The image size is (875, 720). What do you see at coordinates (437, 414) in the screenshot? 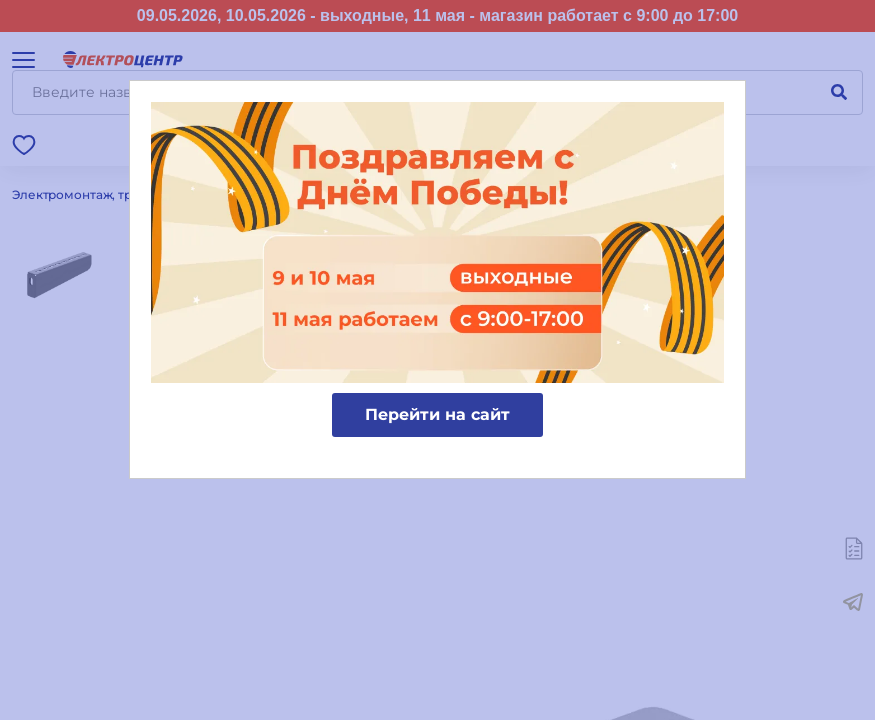
I see `Перейти на сайт` at bounding box center [437, 414].